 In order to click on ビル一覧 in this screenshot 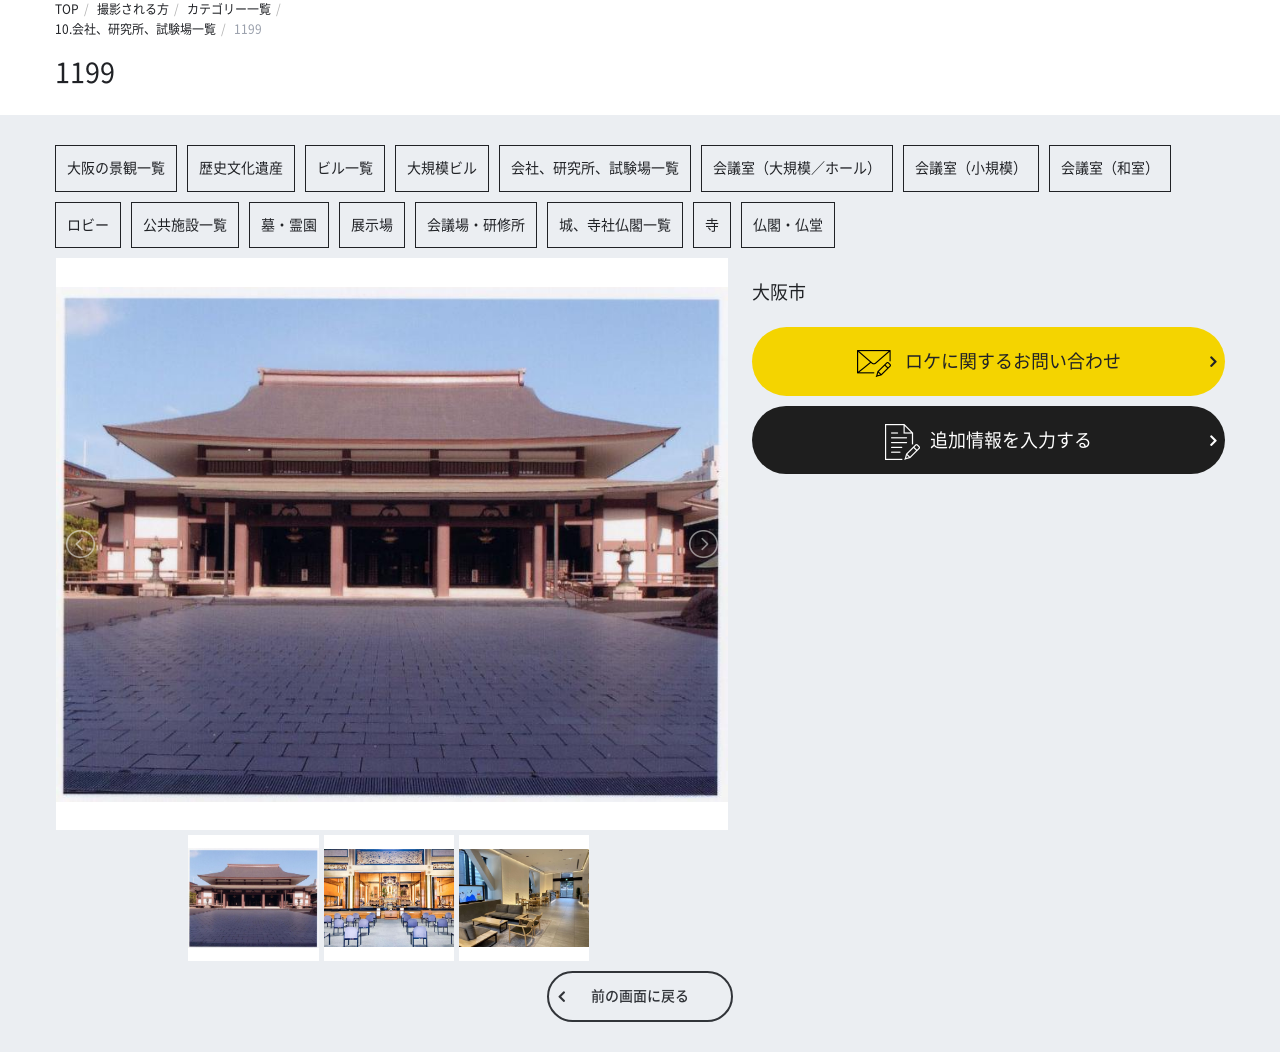, I will do `click(345, 168)`.